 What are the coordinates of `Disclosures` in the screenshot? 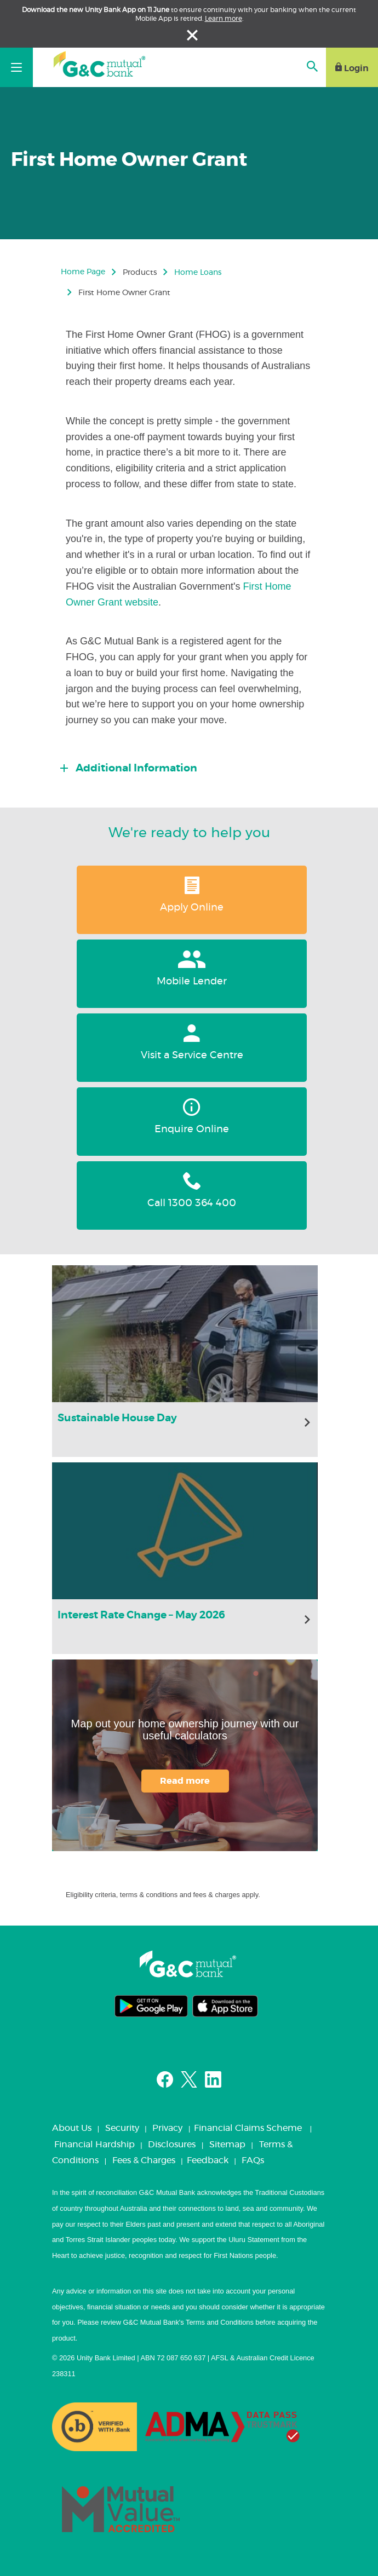 It's located at (172, 2144).